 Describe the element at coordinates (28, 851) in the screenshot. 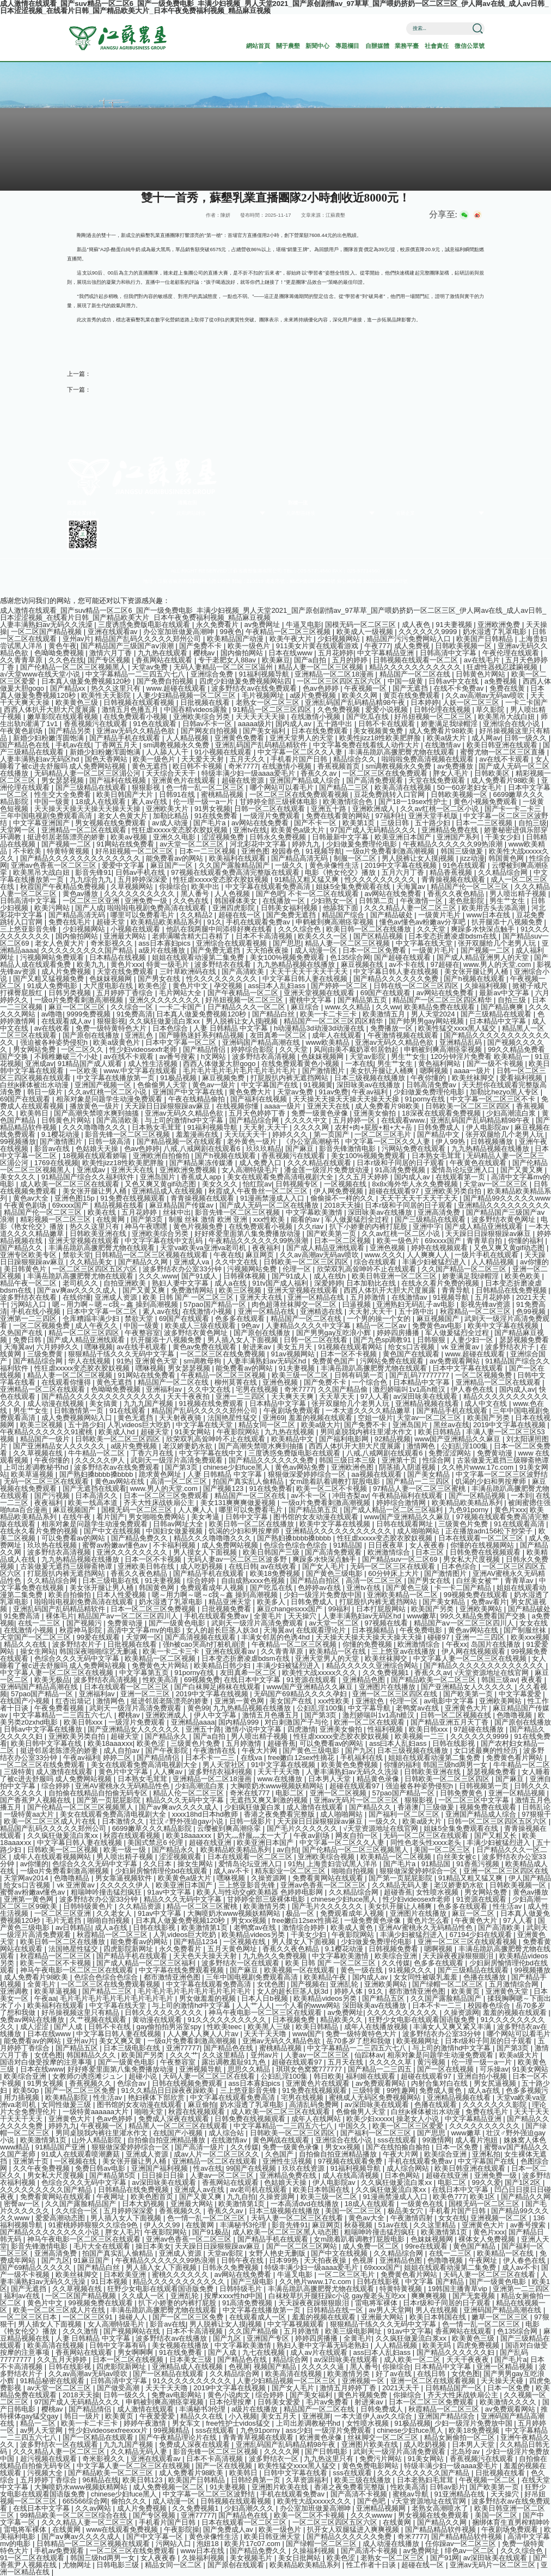

I see `不卡欧美` at that location.